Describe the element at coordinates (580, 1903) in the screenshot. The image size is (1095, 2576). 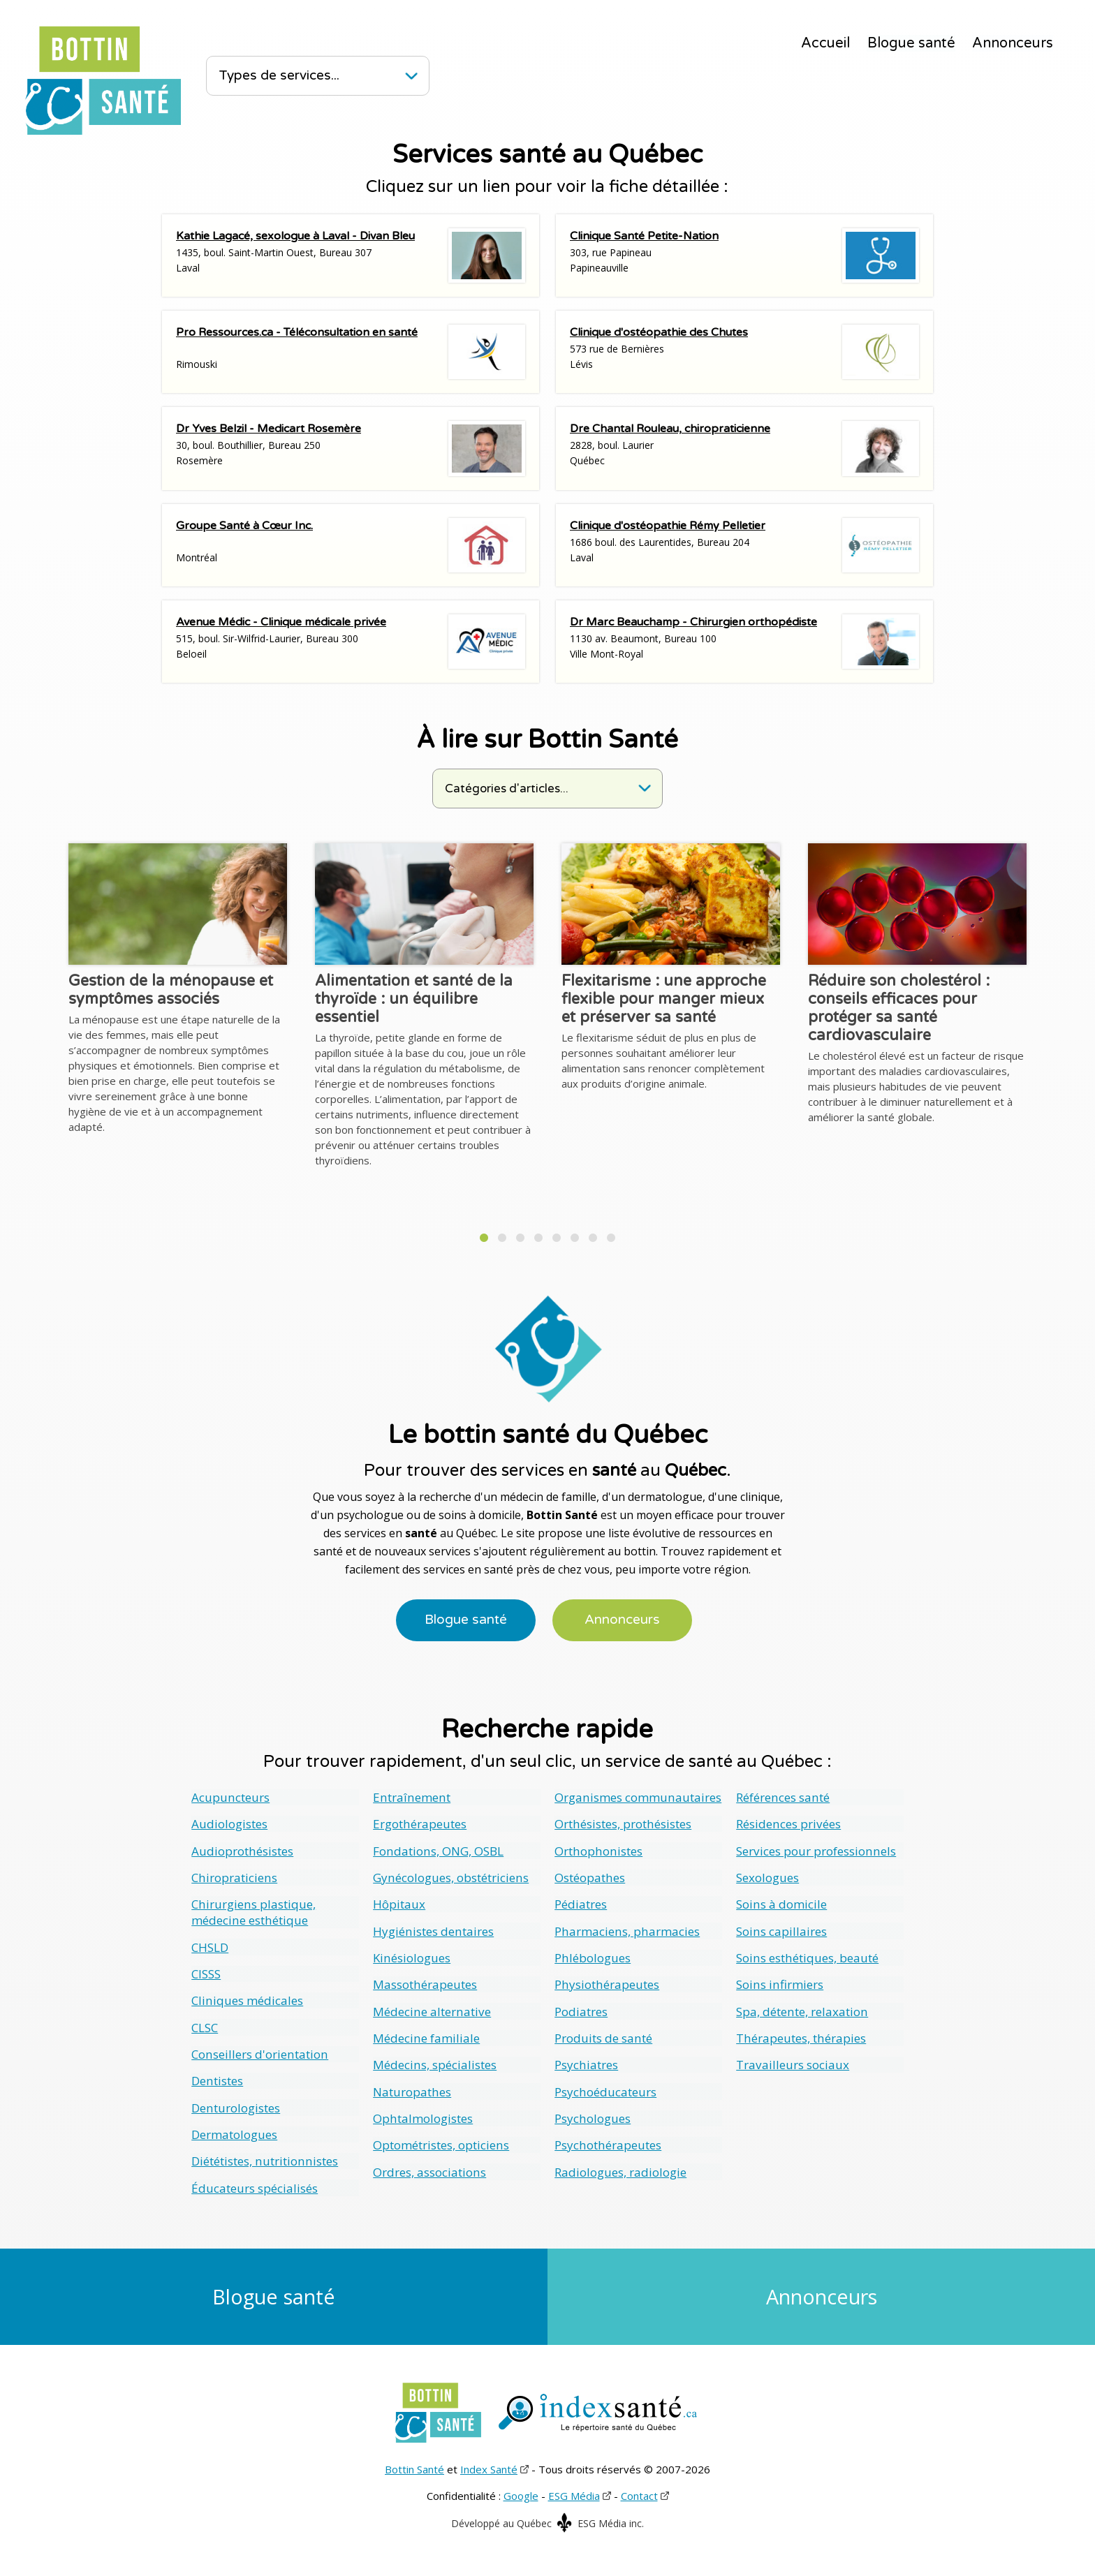
I see `Pédiatres` at that location.